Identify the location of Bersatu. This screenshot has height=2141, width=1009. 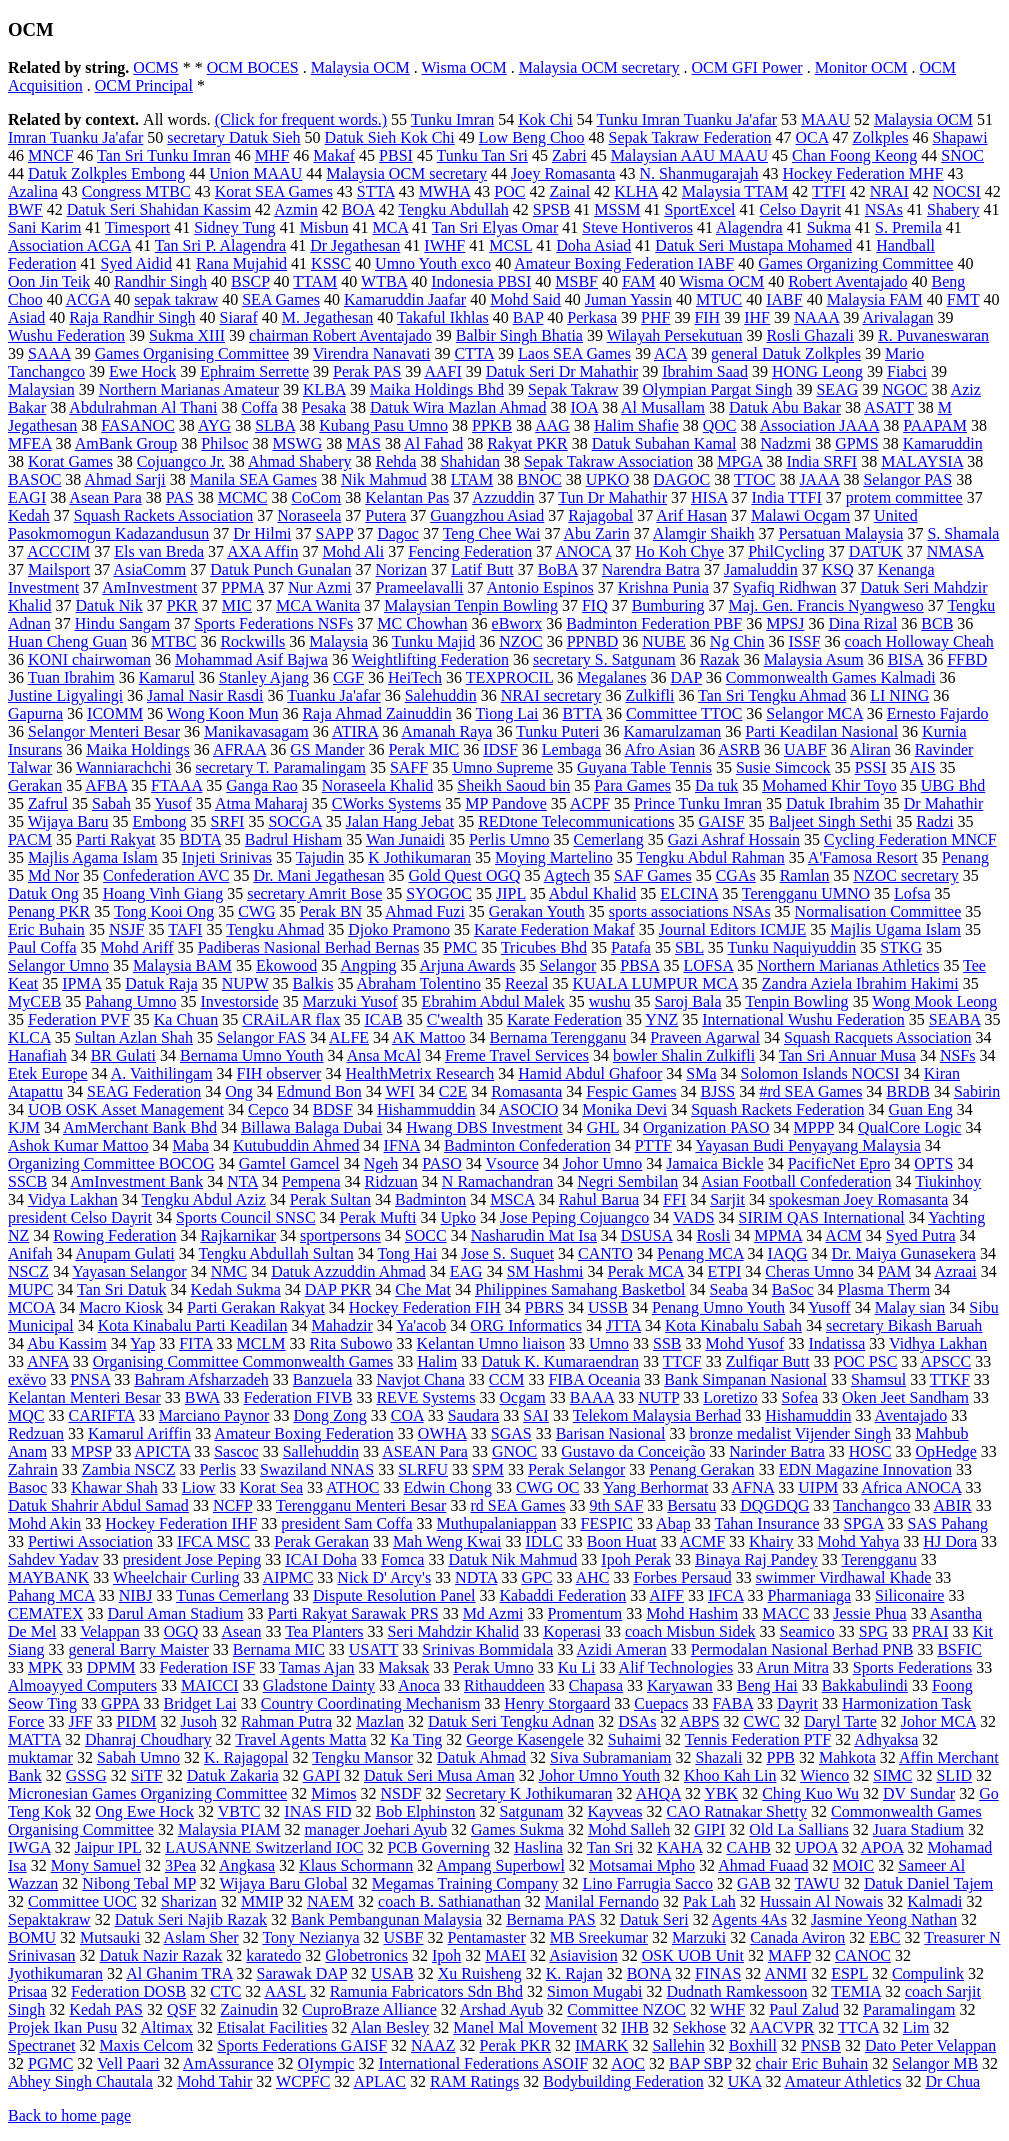
(691, 1505).